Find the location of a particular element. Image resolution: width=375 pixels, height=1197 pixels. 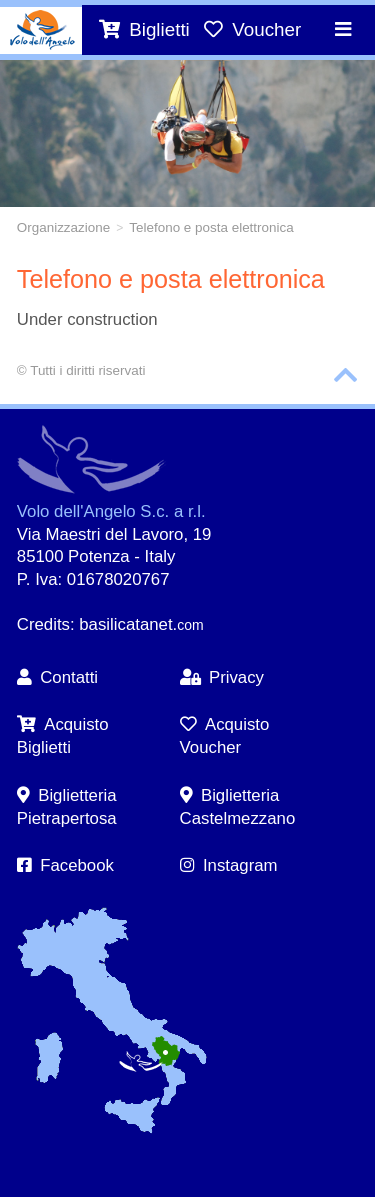

Telefono e posta elettronica is located at coordinates (211, 227).